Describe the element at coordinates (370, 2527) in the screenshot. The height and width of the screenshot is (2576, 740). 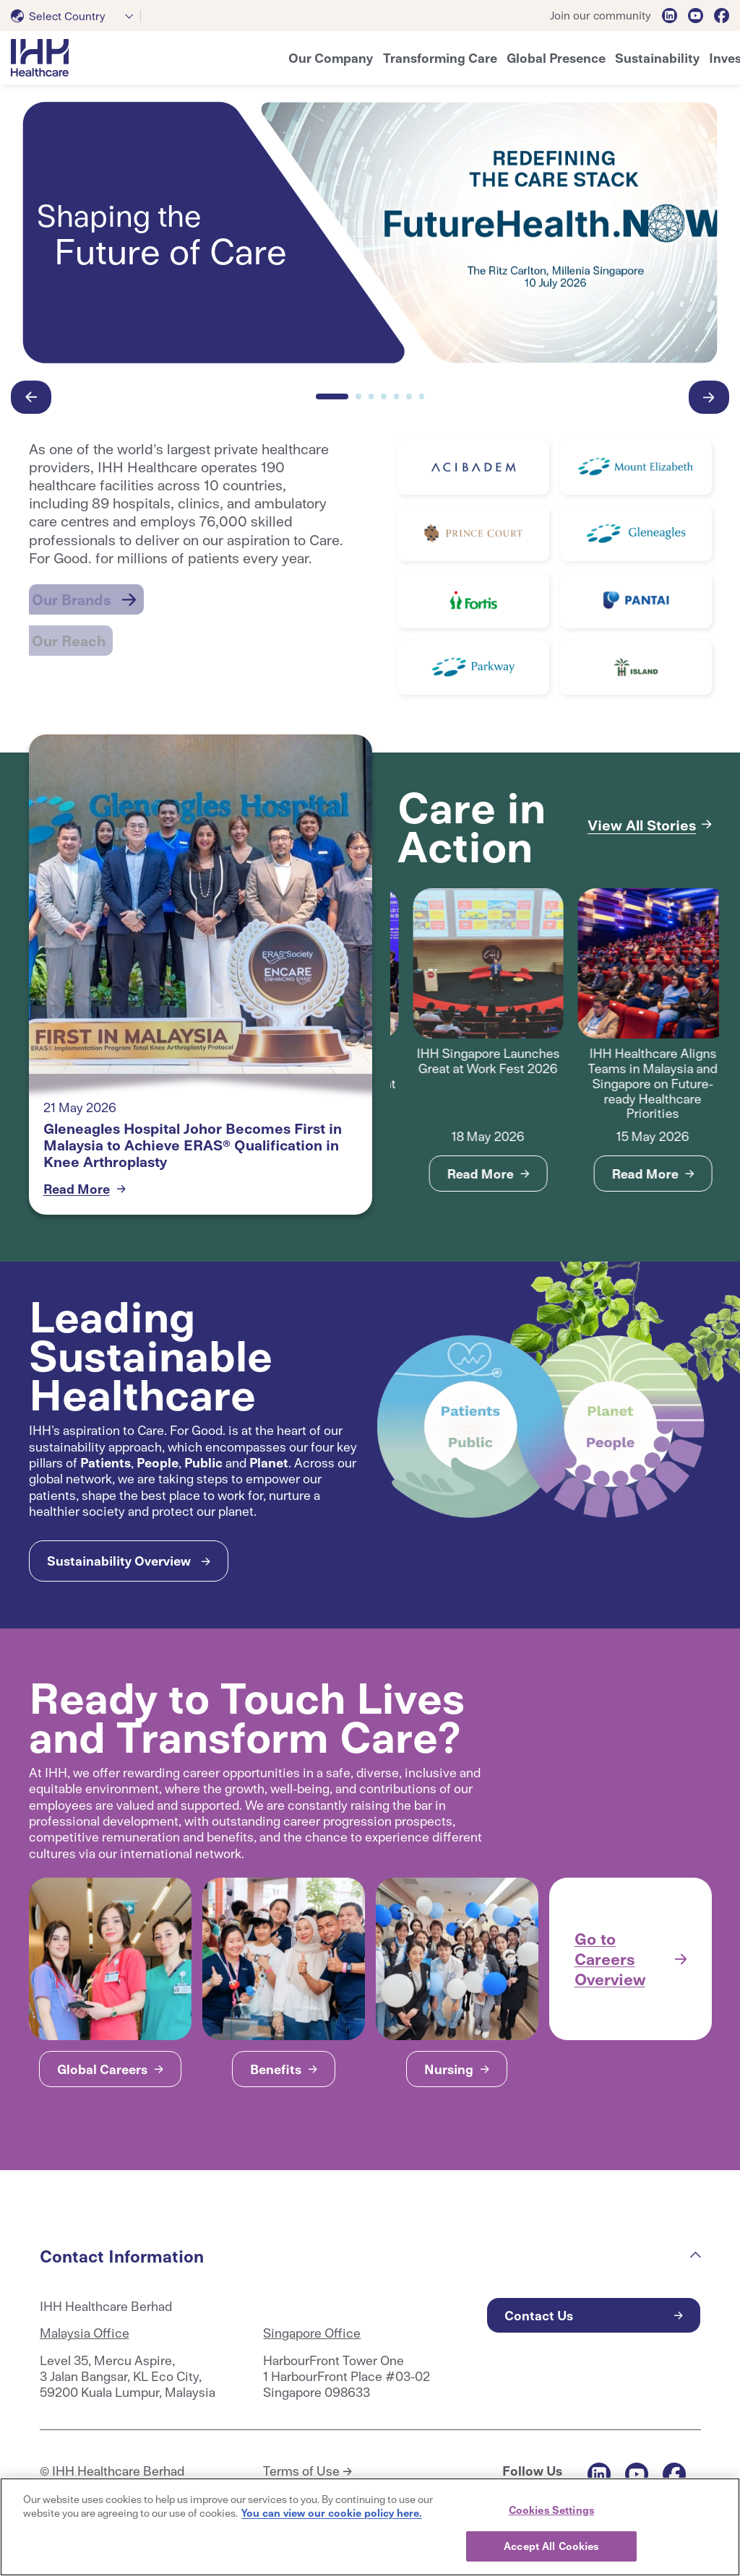
I see `[region]` at that location.